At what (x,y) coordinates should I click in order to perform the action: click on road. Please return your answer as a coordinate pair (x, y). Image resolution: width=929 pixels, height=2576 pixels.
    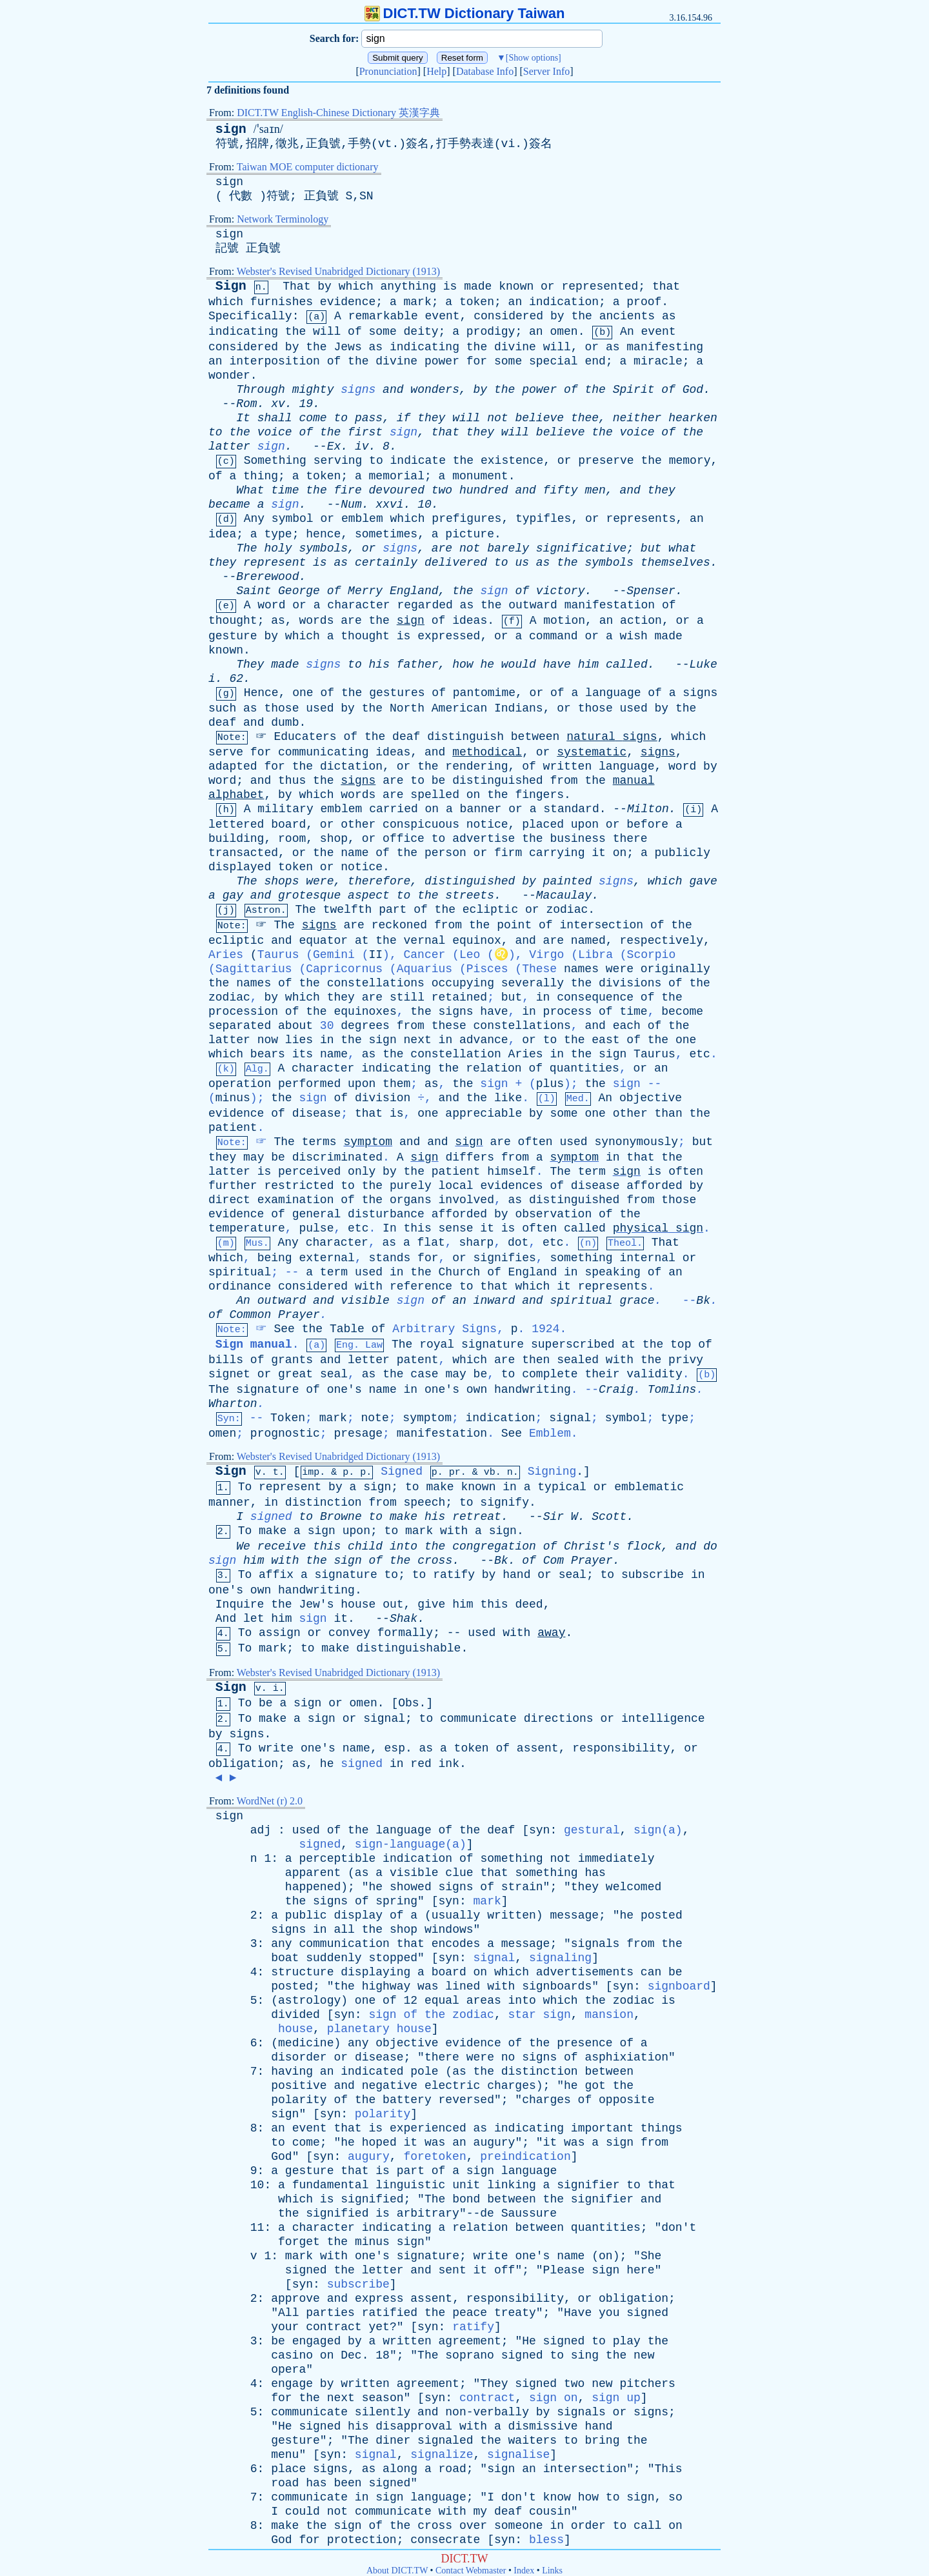
    Looking at the image, I should click on (452, 2468).